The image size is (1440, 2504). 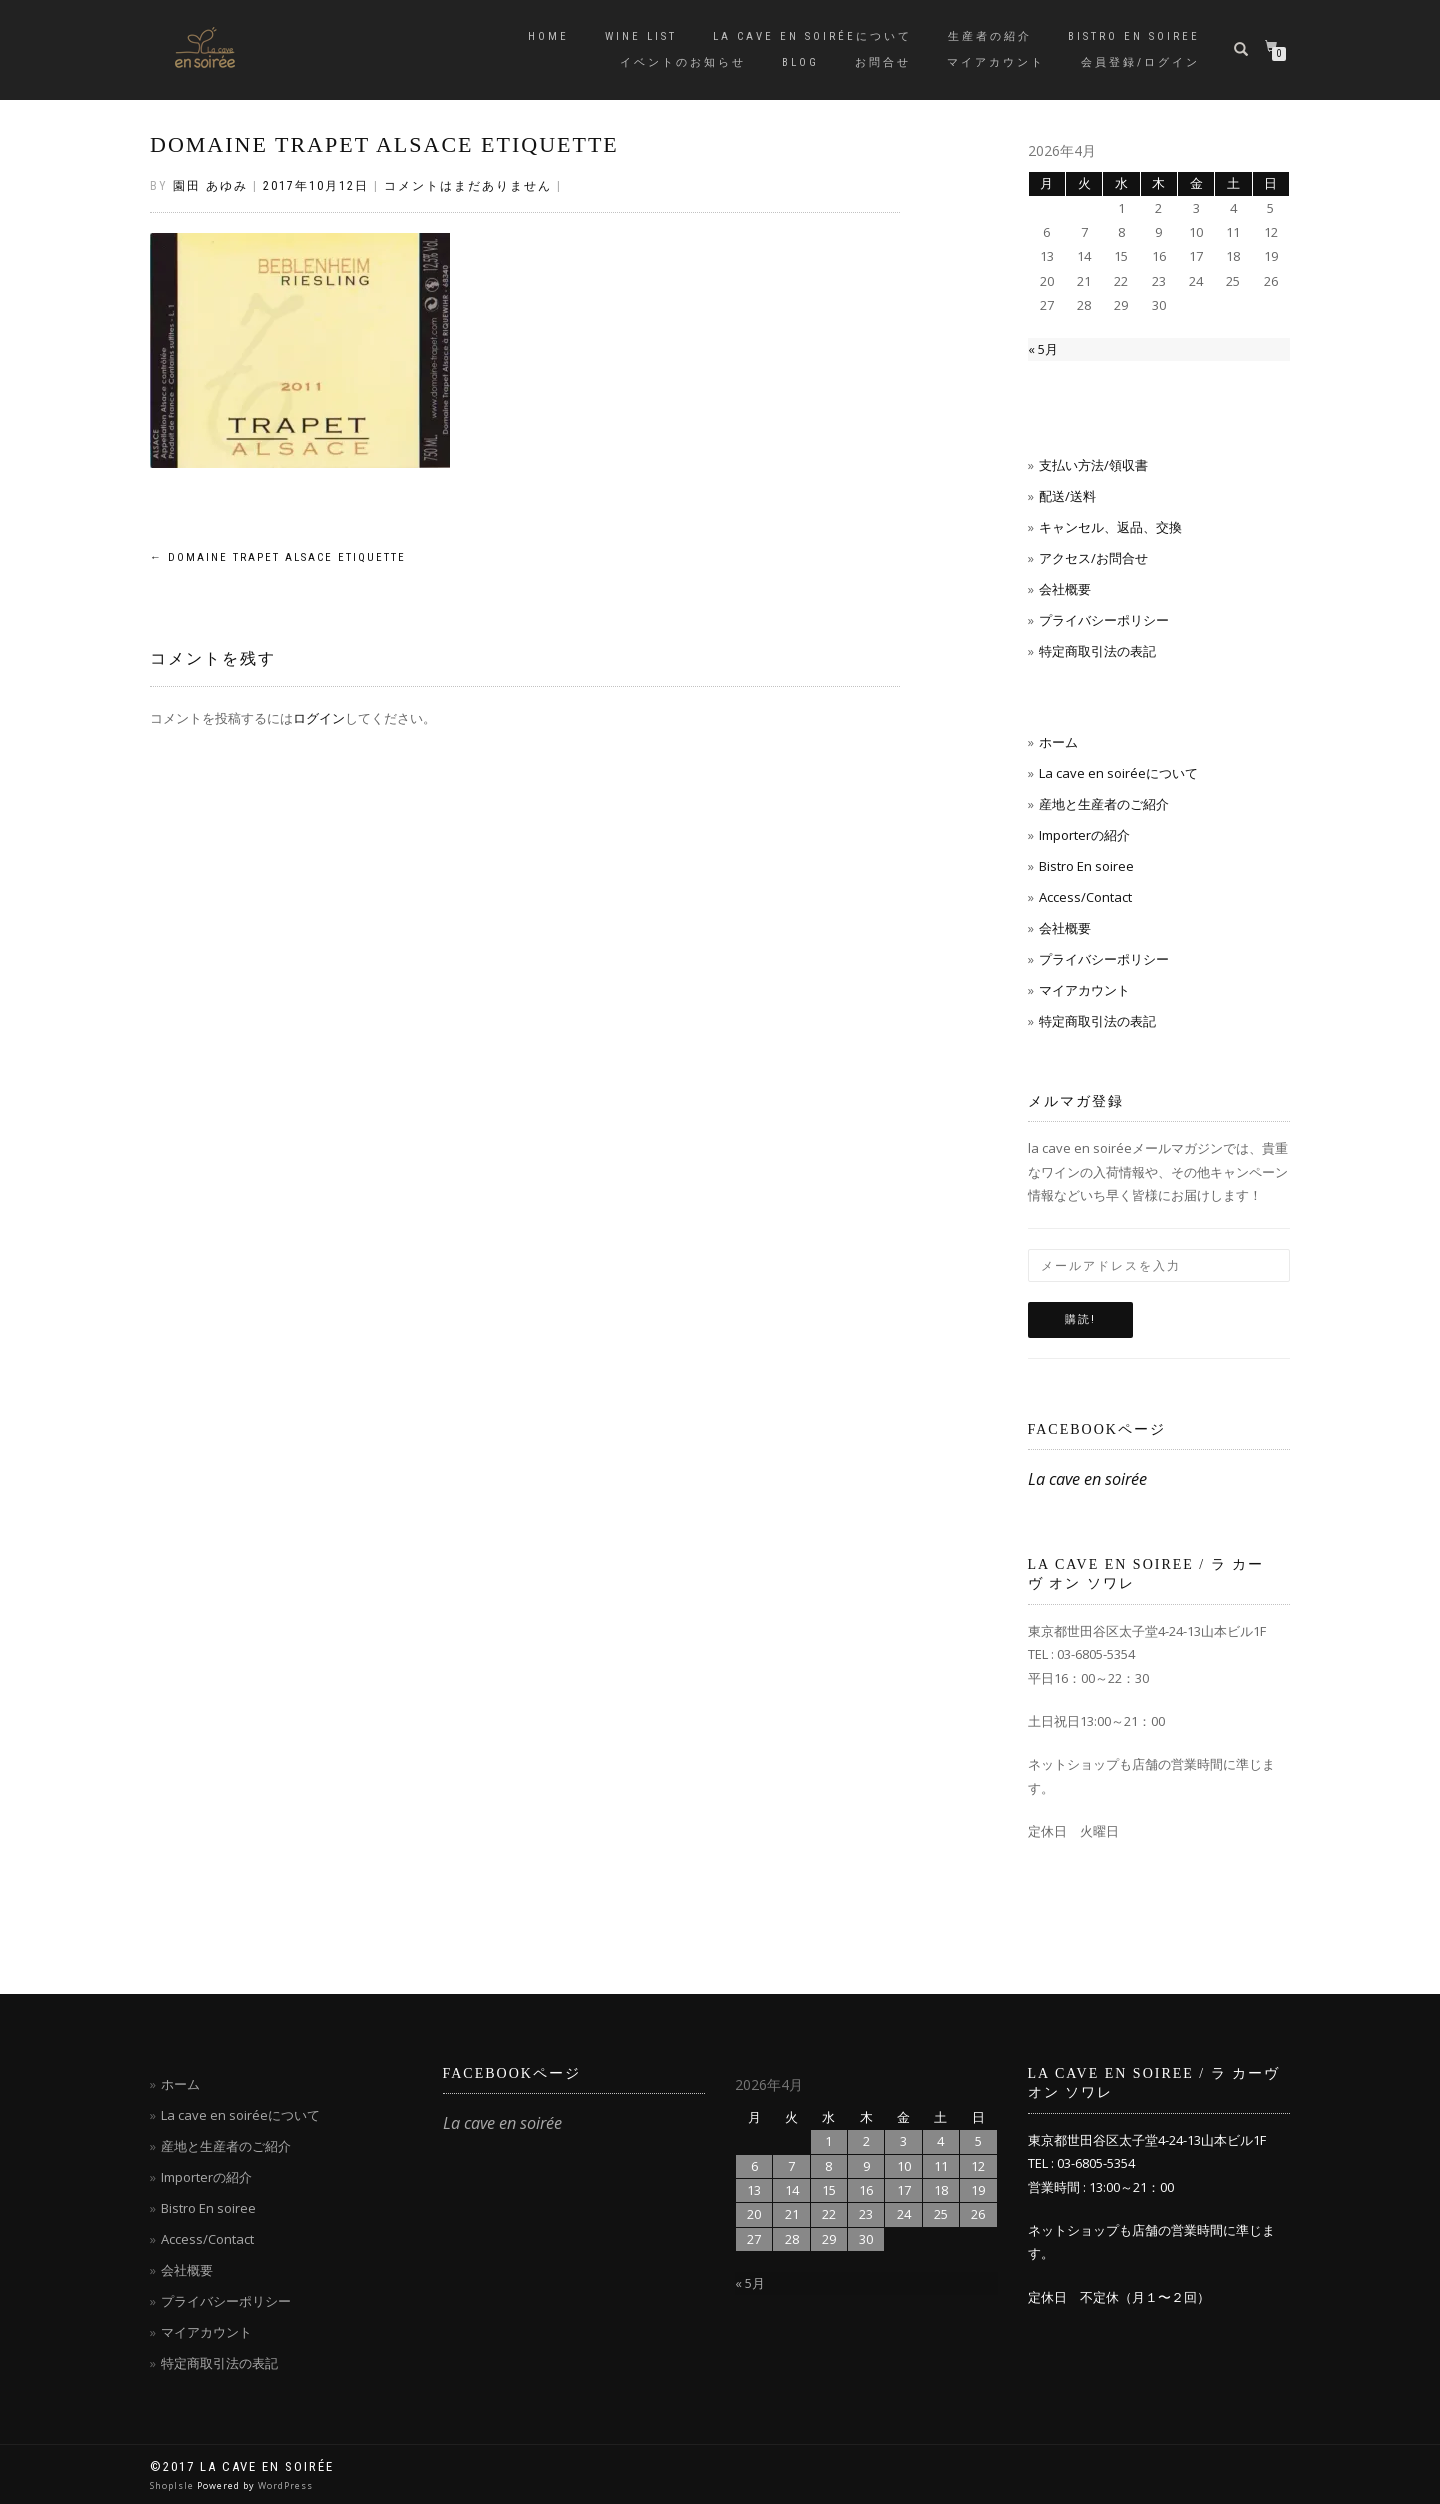 What do you see at coordinates (1097, 651) in the screenshot?
I see `特定商取引法の表記` at bounding box center [1097, 651].